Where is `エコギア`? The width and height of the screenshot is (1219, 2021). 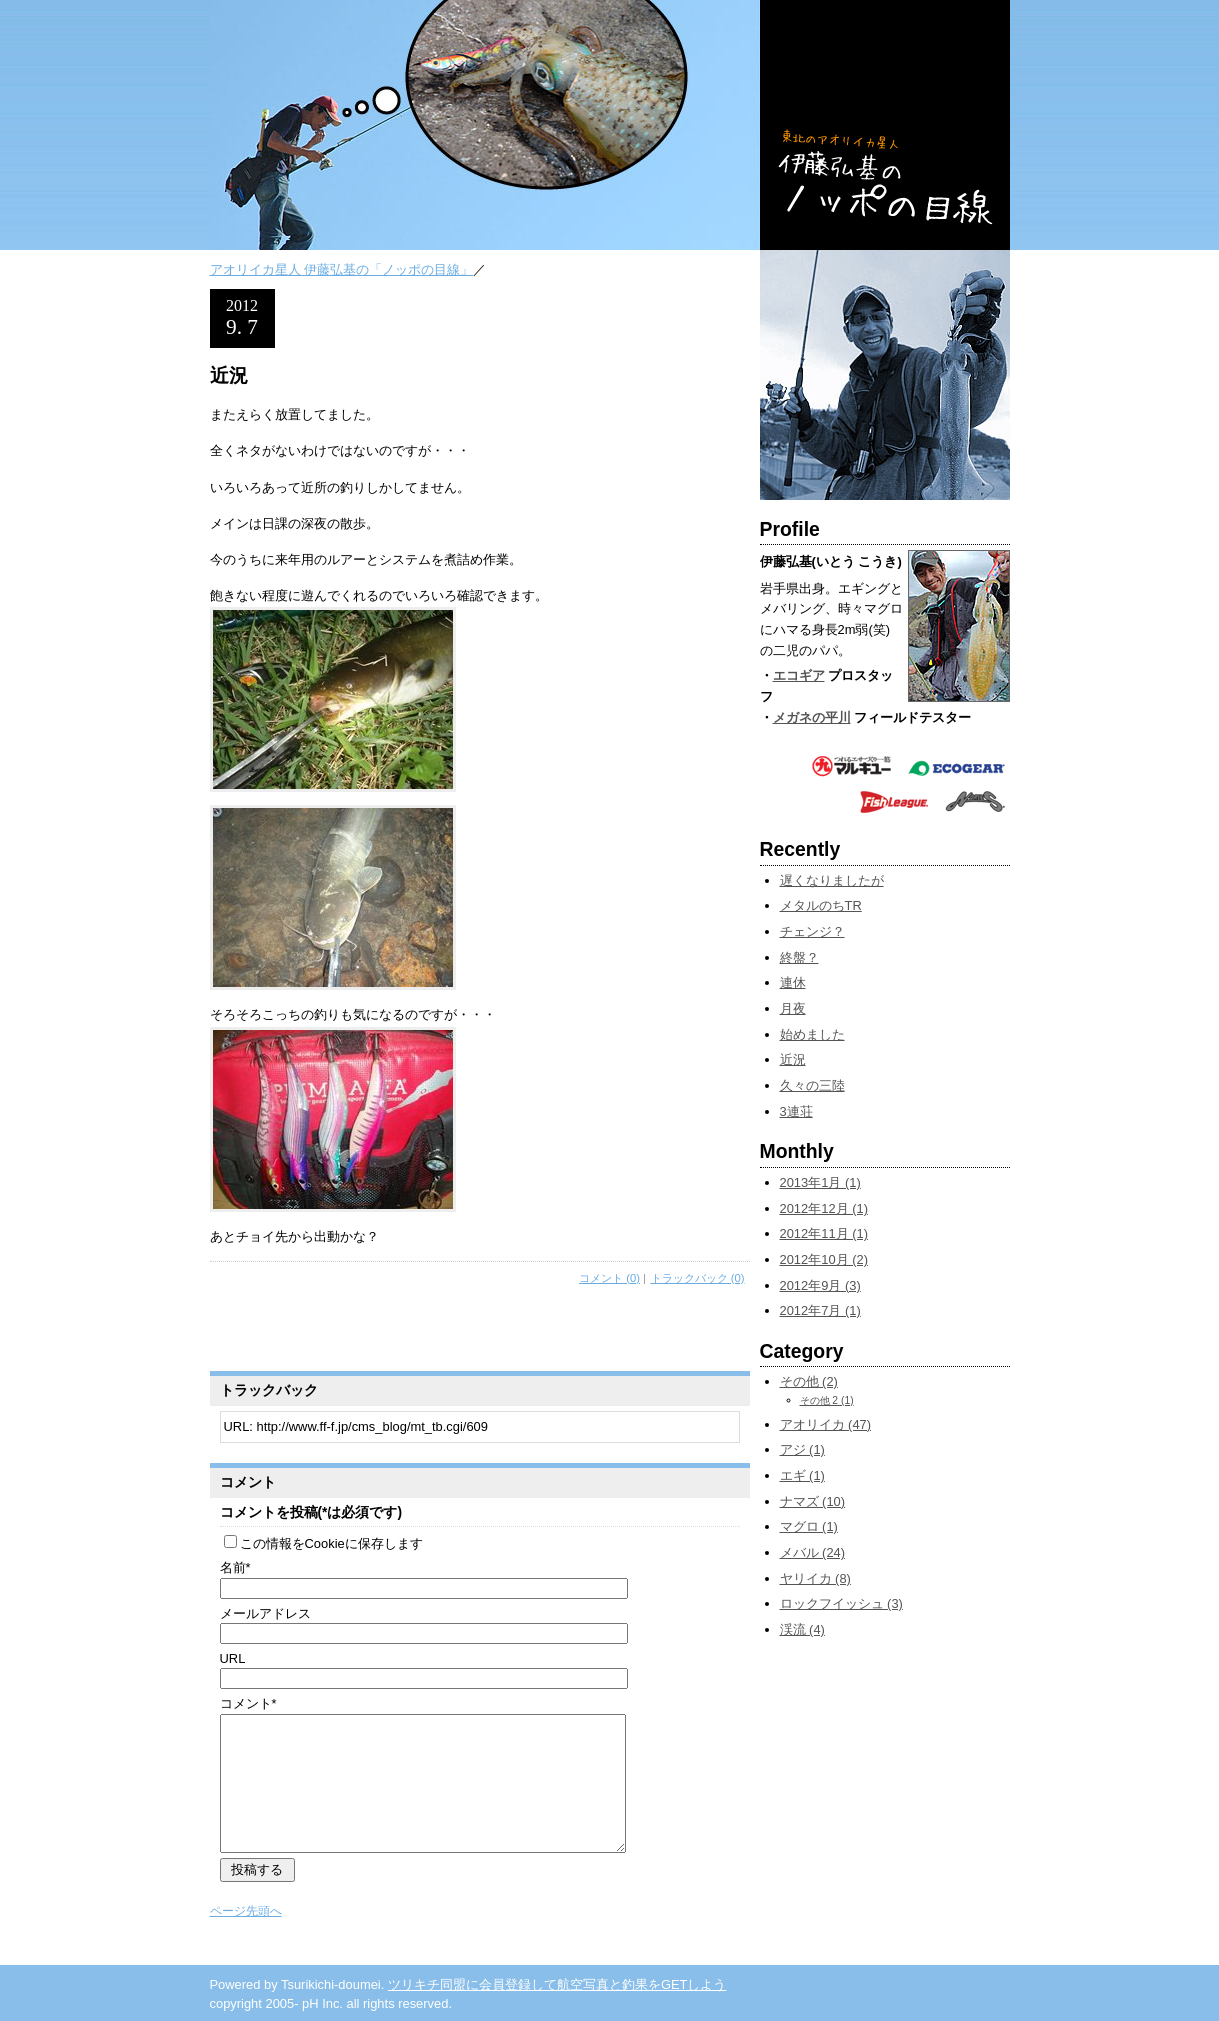 エコギア is located at coordinates (799, 675).